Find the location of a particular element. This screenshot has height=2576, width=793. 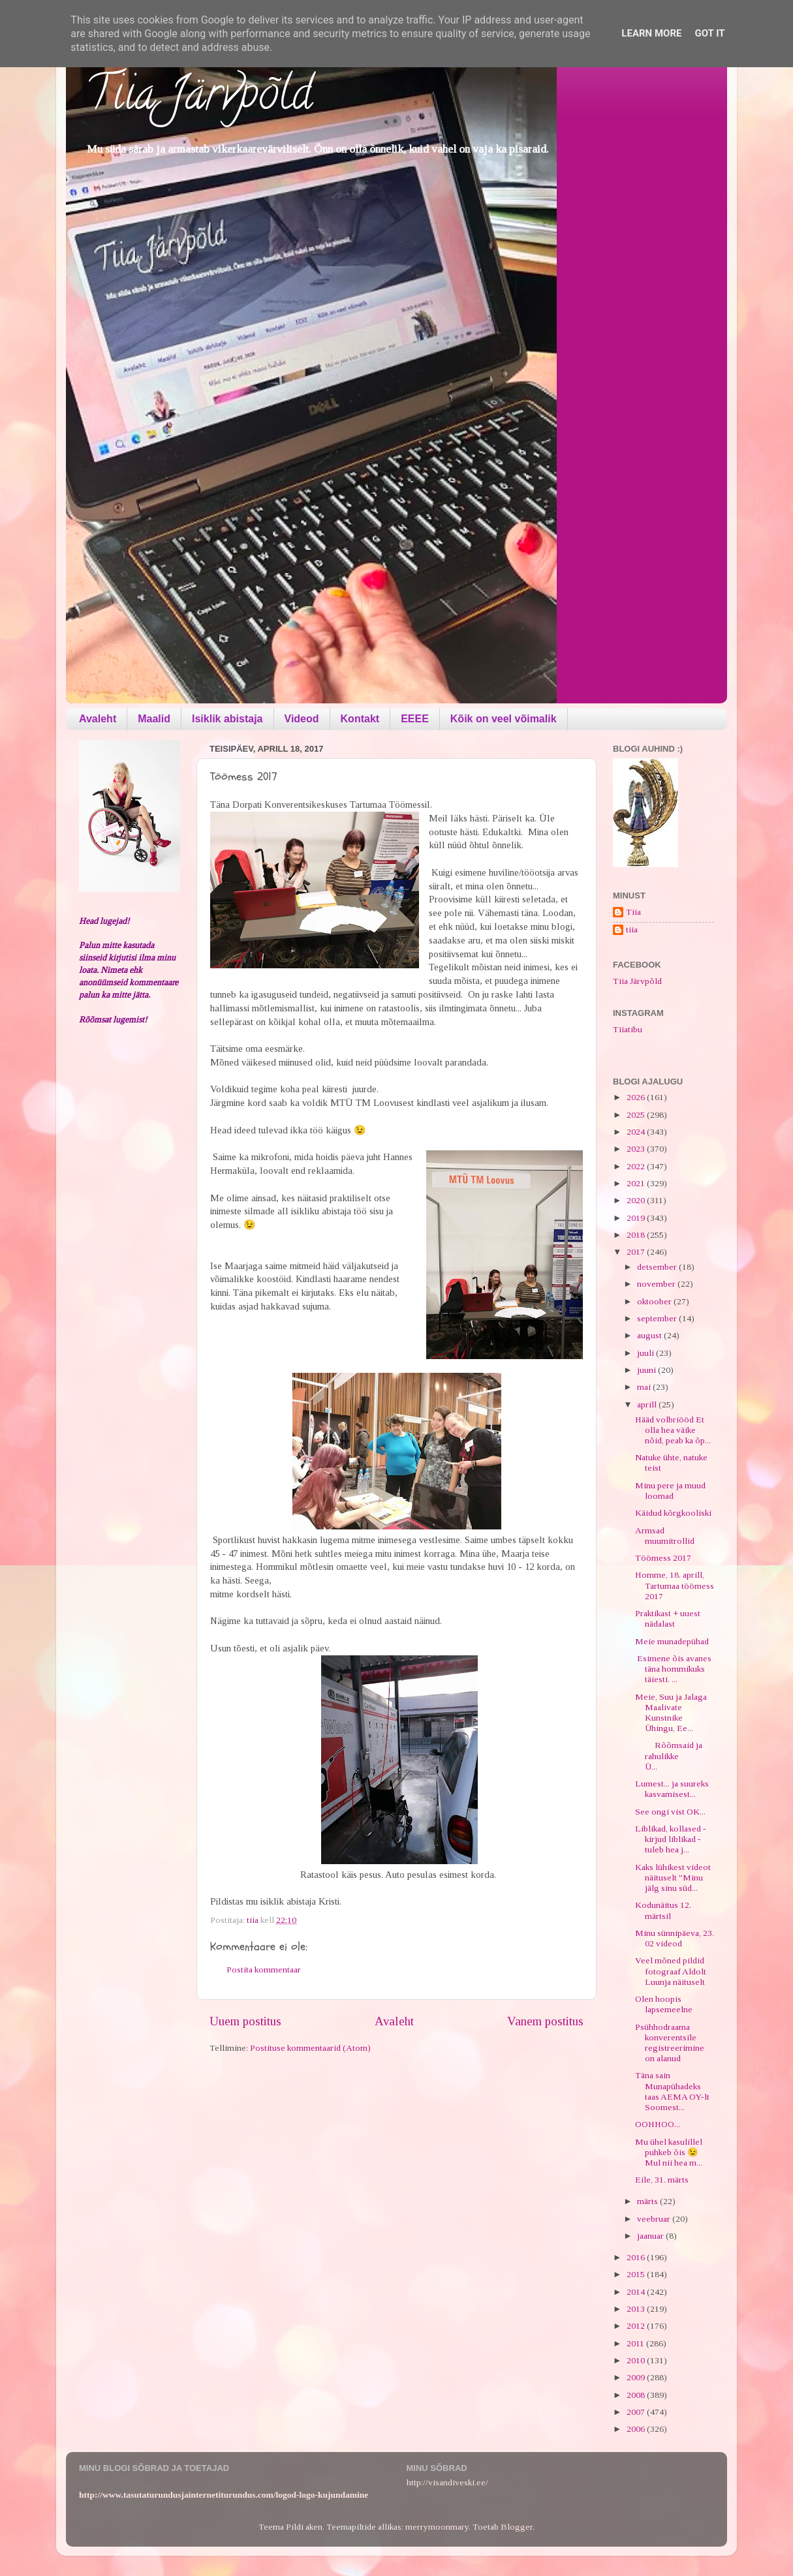

Isiklik abistaja is located at coordinates (227, 718).